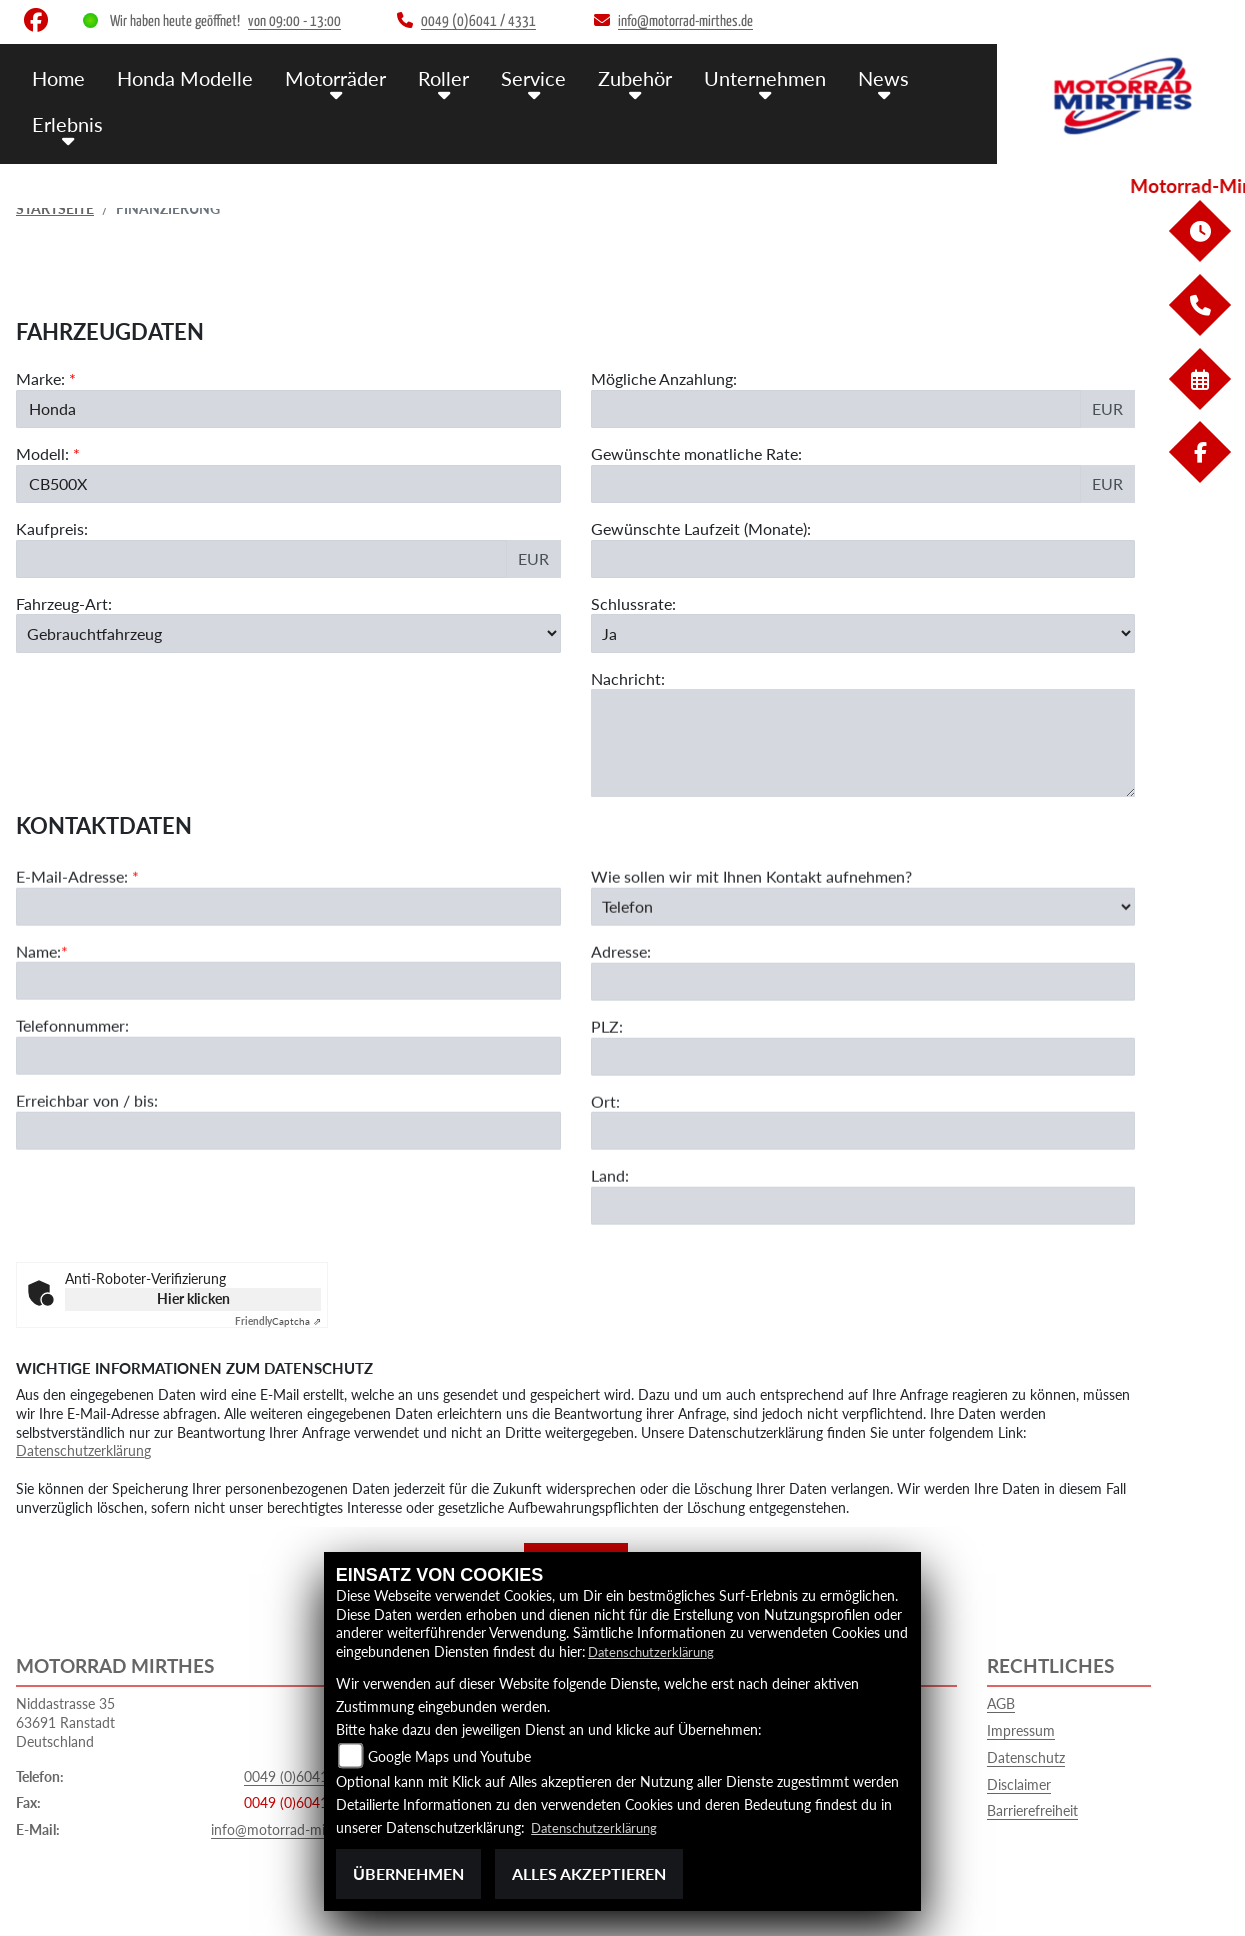 Image resolution: width=1245 pixels, height=1936 pixels. Describe the element at coordinates (288, 1035) in the screenshot. I see `[Name (Pflichtfeld)]` at that location.